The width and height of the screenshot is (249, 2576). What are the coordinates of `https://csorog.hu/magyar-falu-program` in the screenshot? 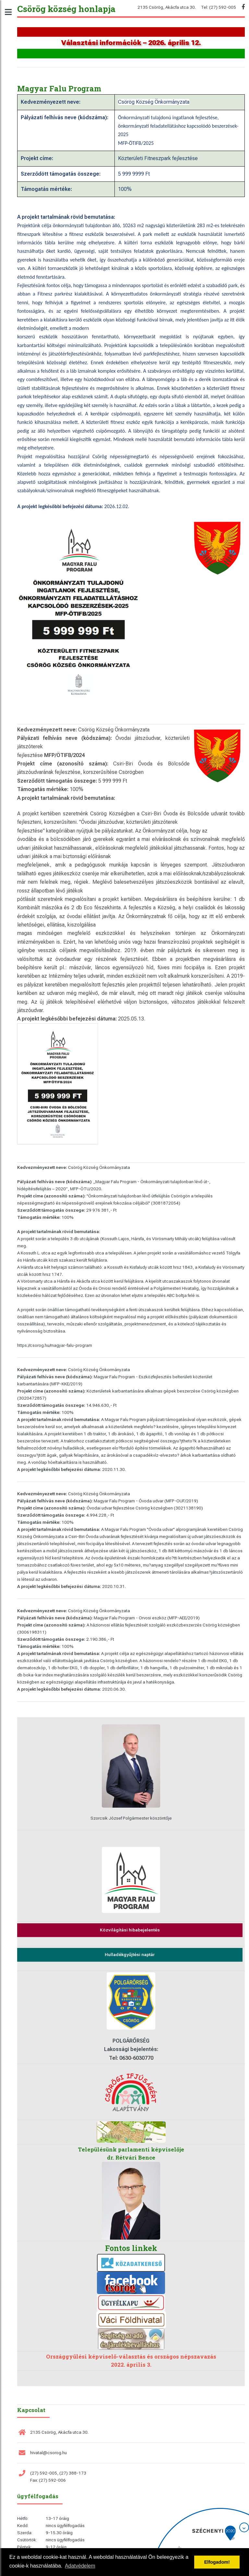 It's located at (54, 1345).